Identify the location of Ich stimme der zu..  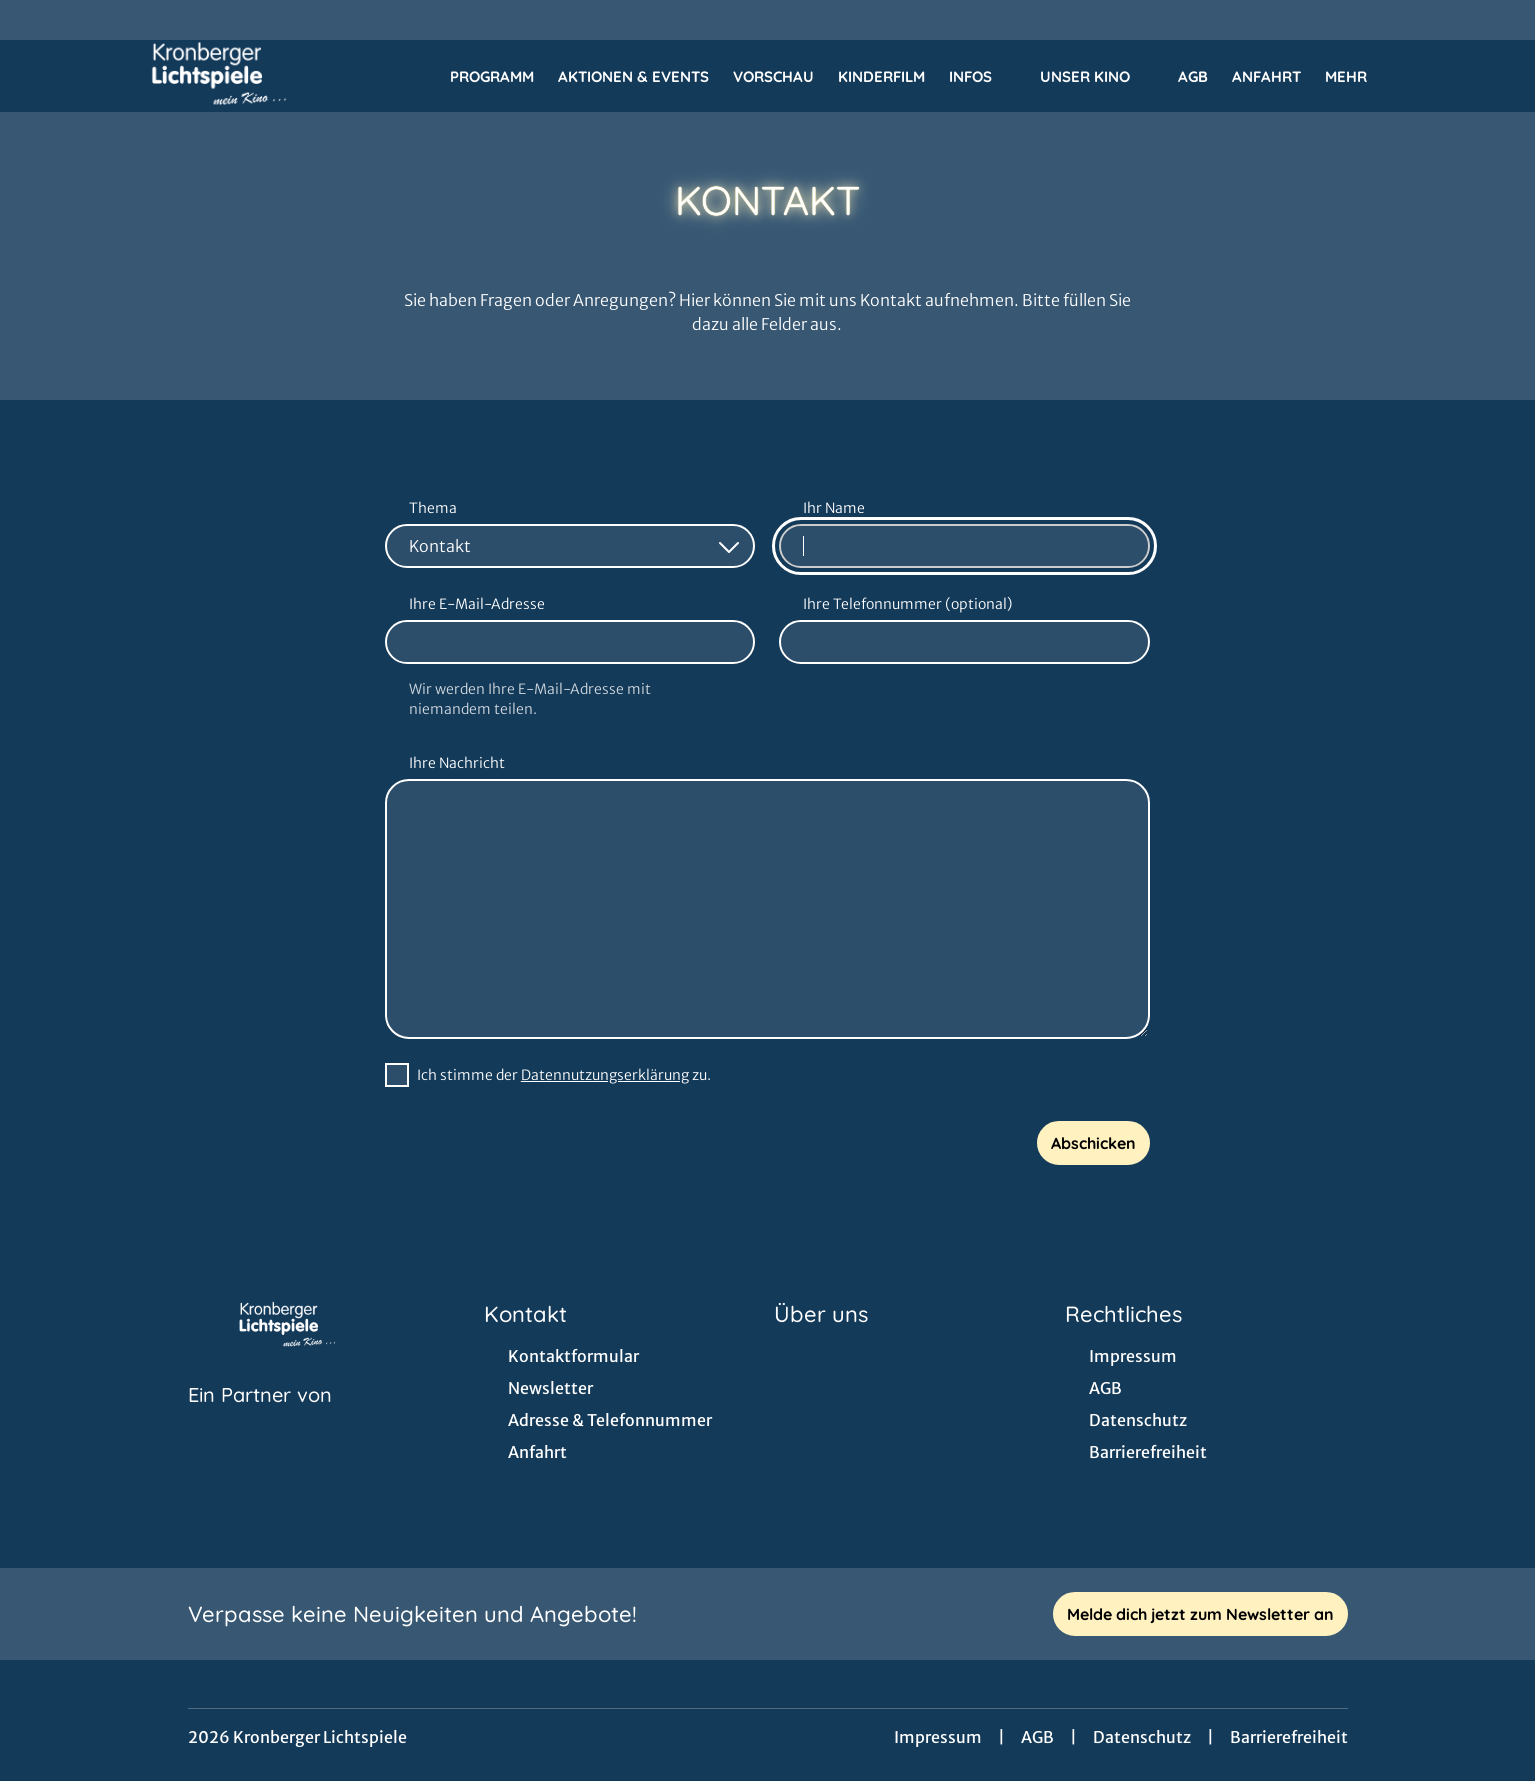
(564, 1075).